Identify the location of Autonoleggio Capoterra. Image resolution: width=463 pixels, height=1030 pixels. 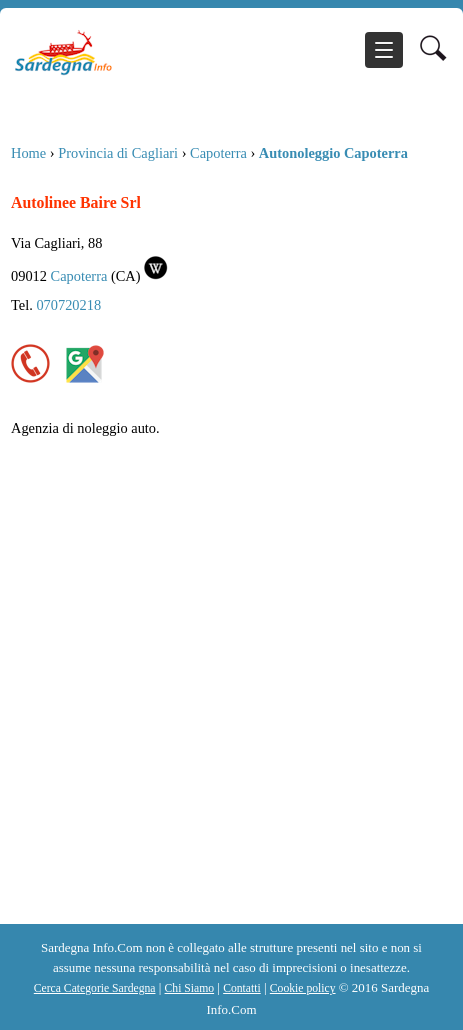
(333, 153).